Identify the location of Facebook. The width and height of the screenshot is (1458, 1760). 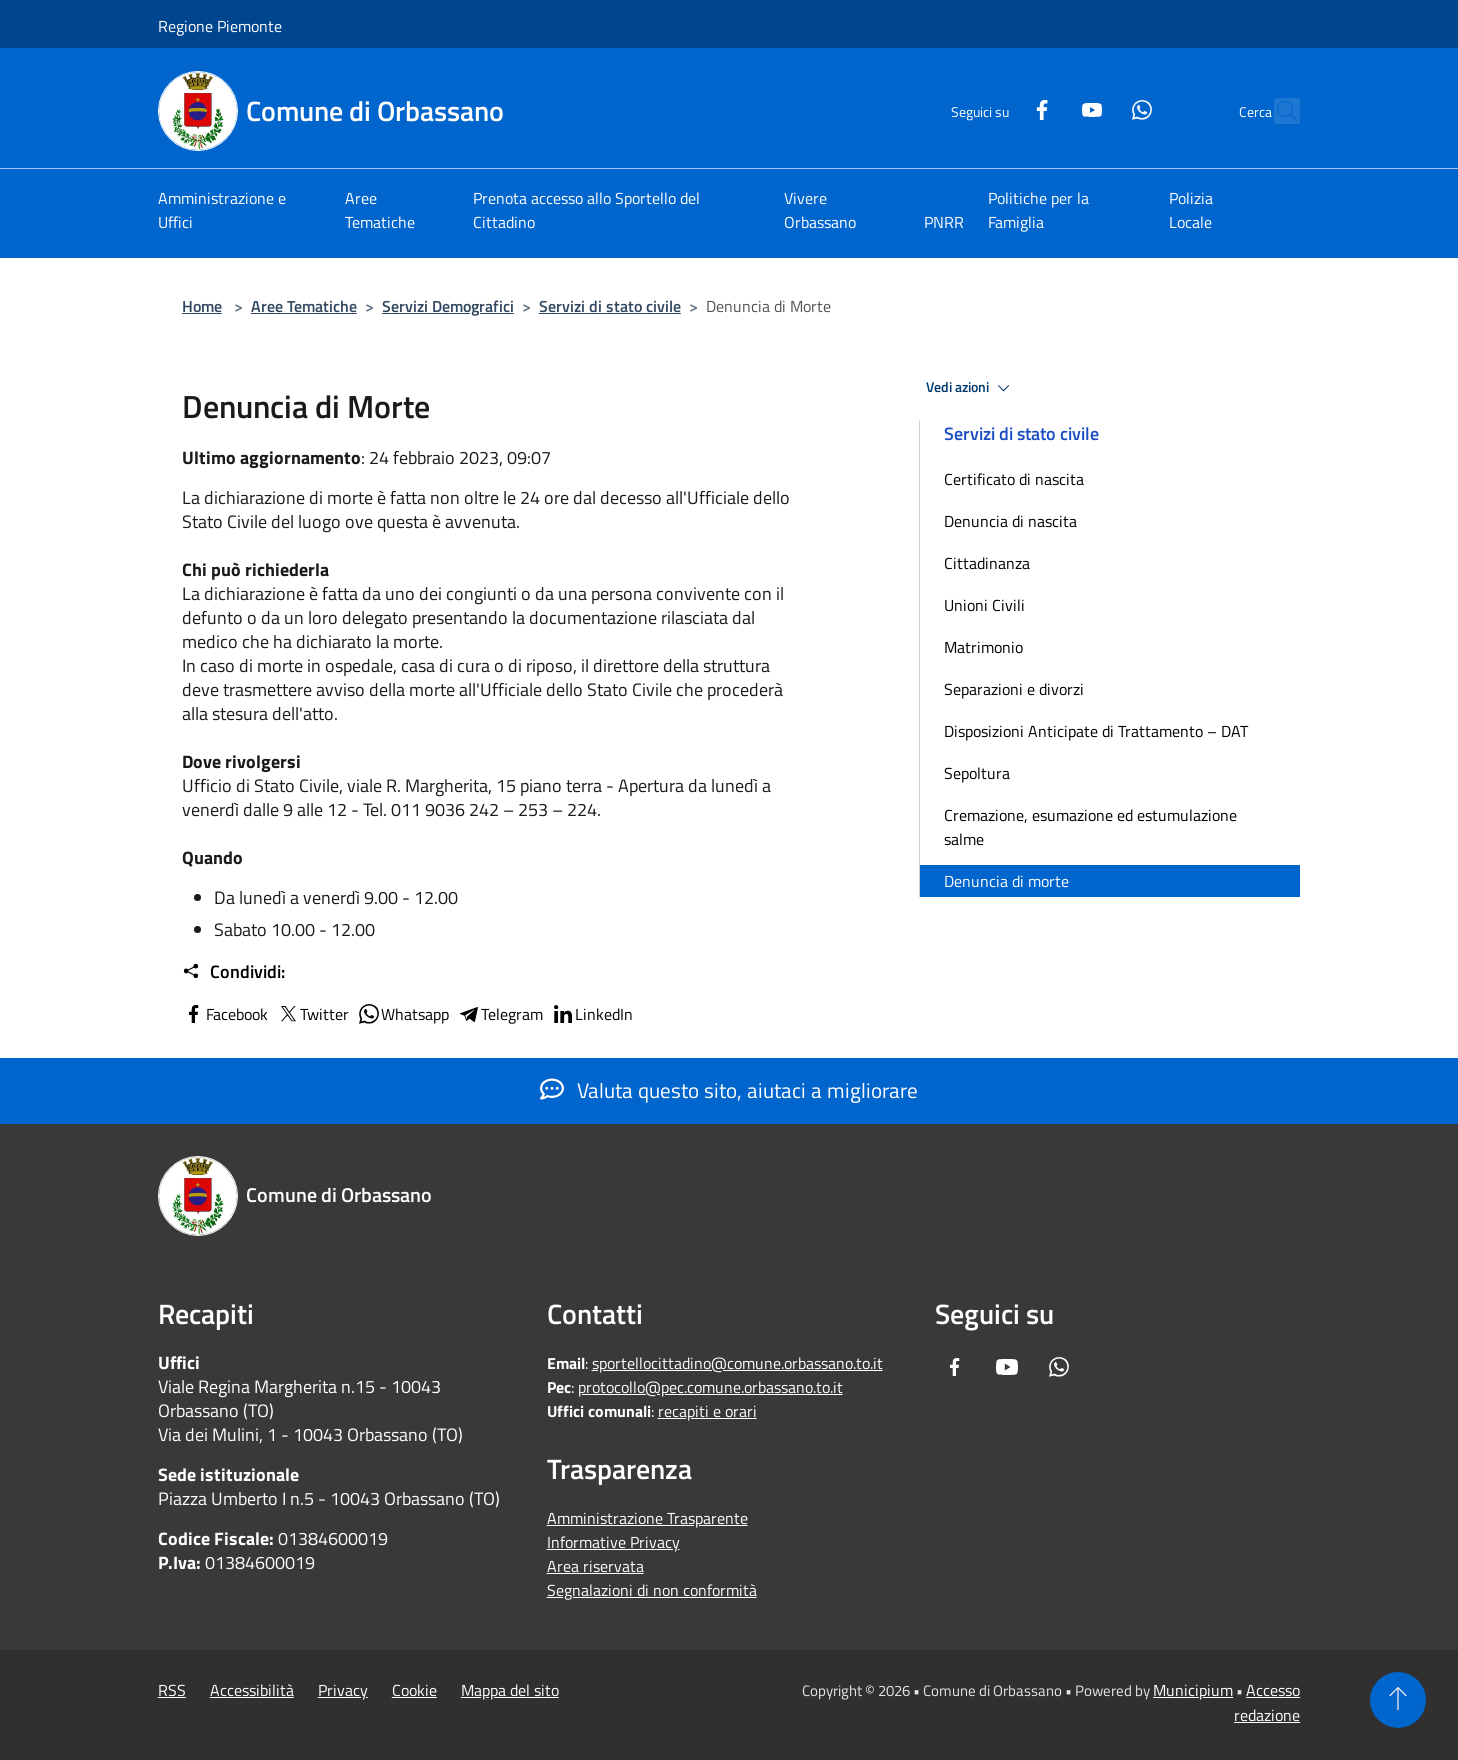
(225, 1014).